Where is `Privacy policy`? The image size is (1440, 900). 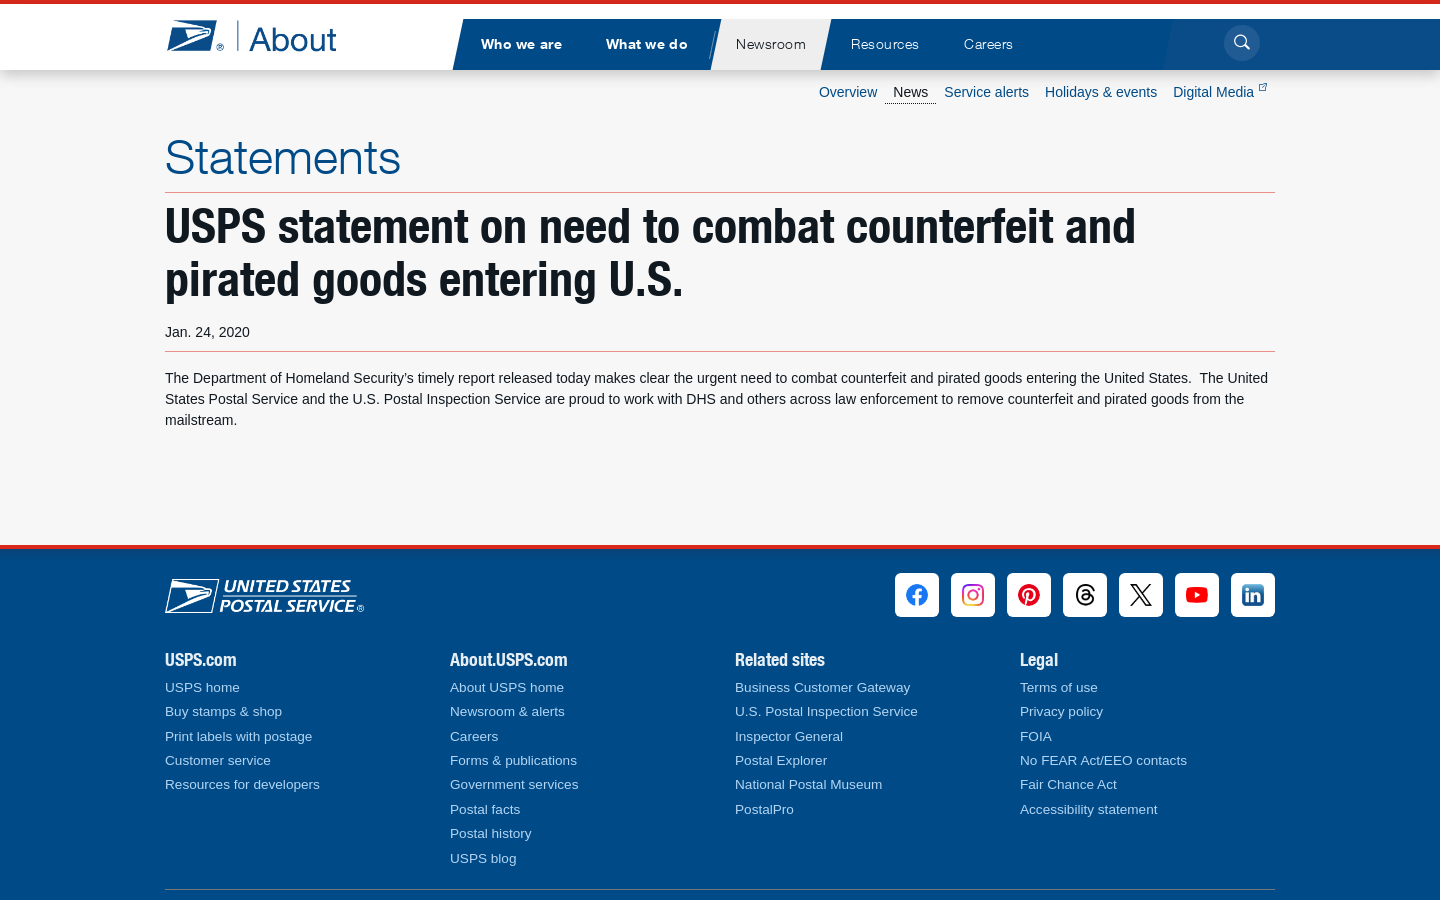
Privacy policy is located at coordinates (1061, 711).